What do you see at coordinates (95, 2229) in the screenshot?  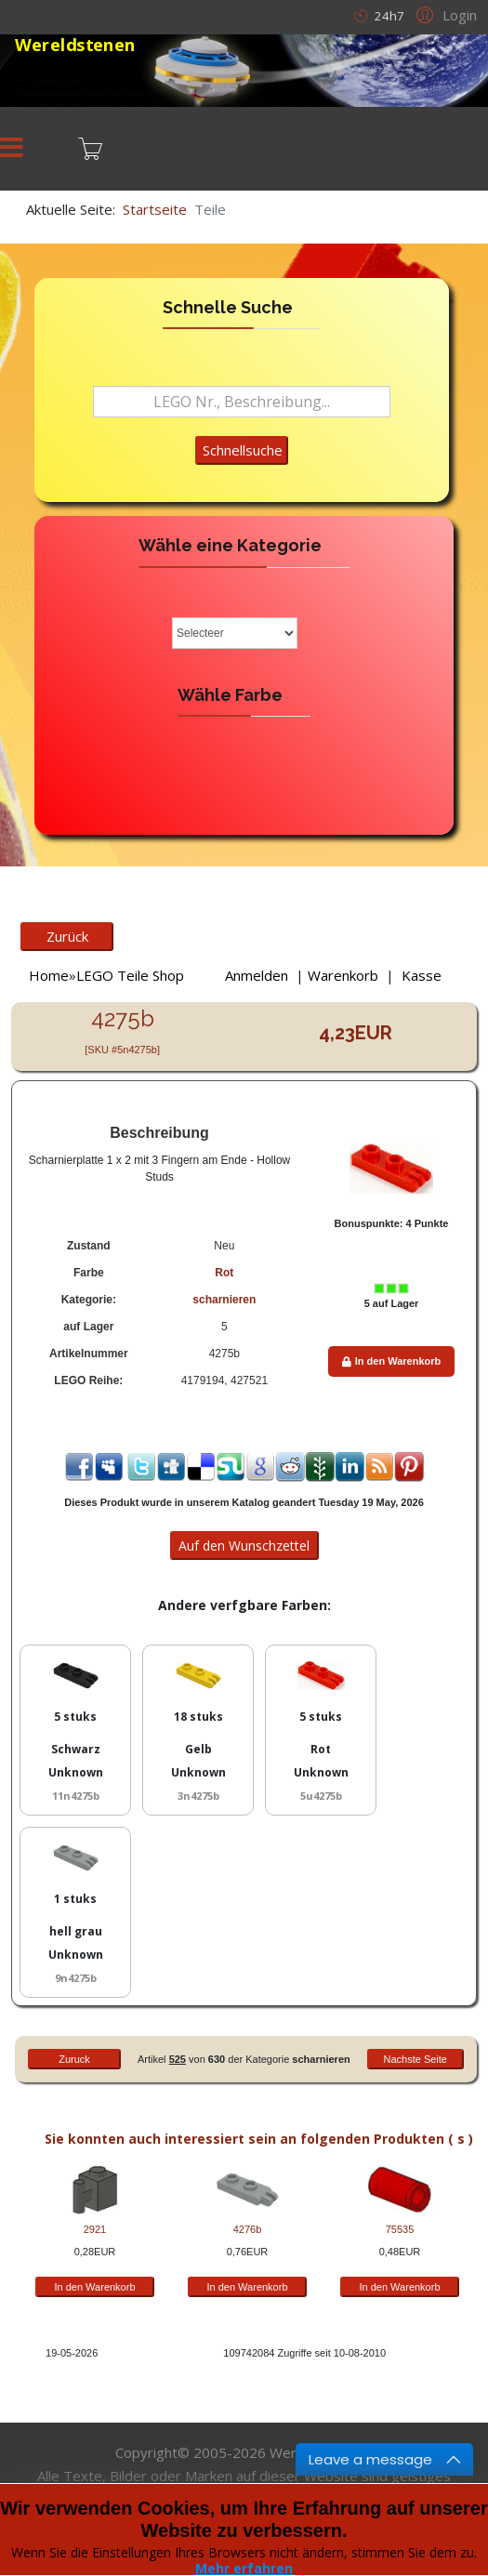 I see `2921` at bounding box center [95, 2229].